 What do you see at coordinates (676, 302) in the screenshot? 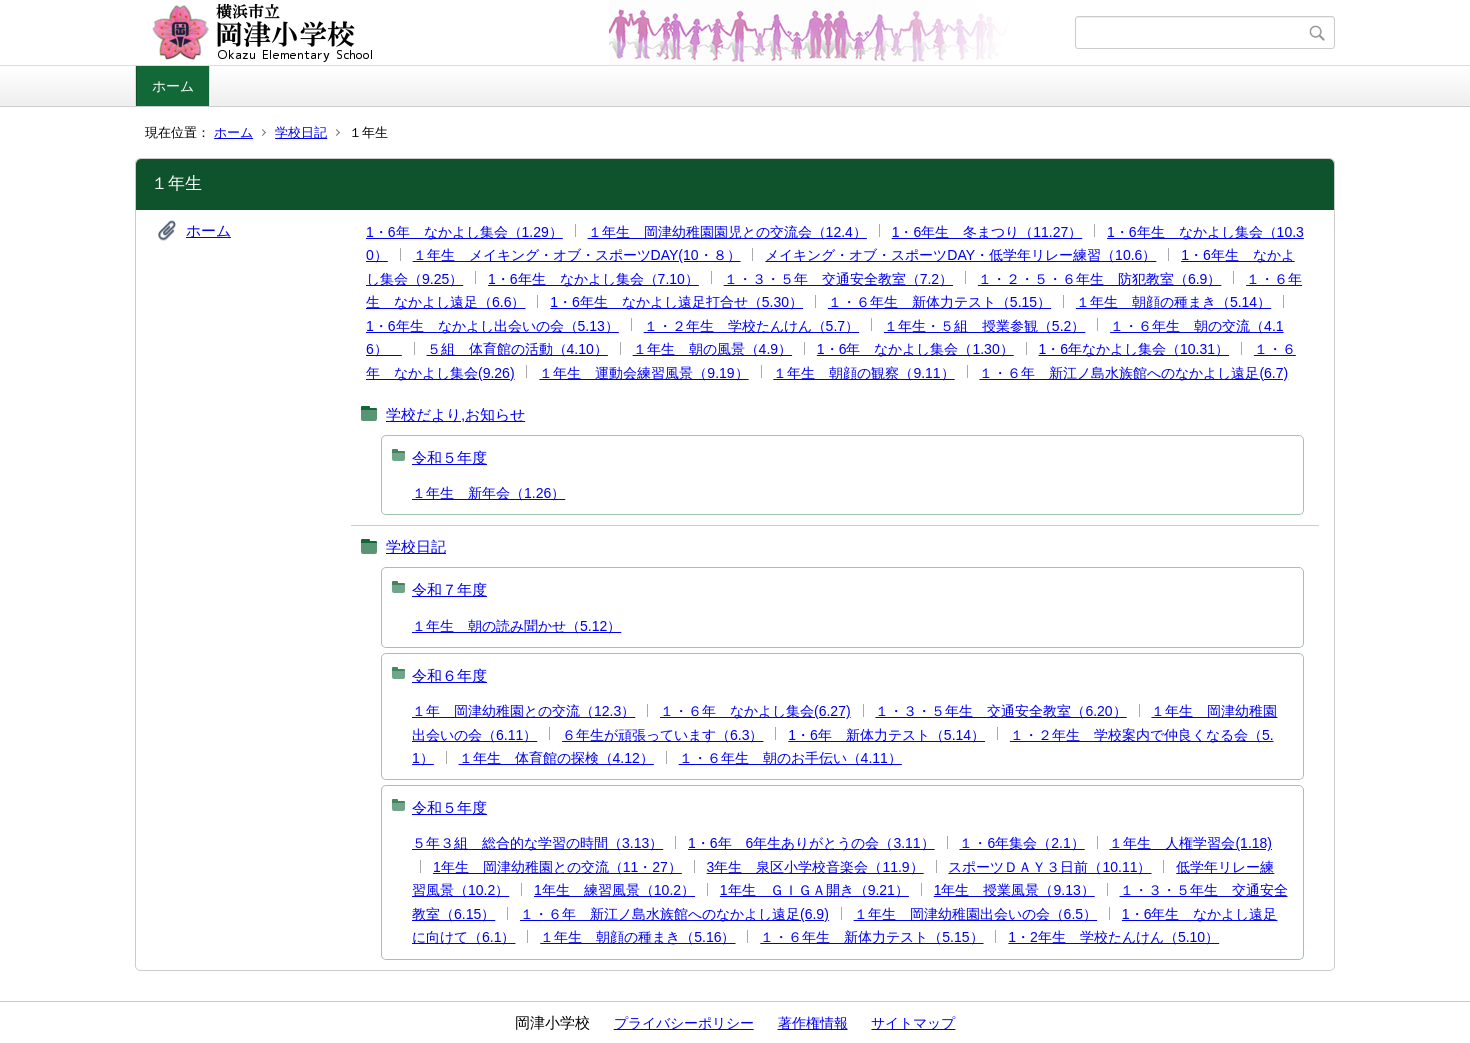
I see `1・6年生 なかよし遠足打合せ（5.30）` at bounding box center [676, 302].